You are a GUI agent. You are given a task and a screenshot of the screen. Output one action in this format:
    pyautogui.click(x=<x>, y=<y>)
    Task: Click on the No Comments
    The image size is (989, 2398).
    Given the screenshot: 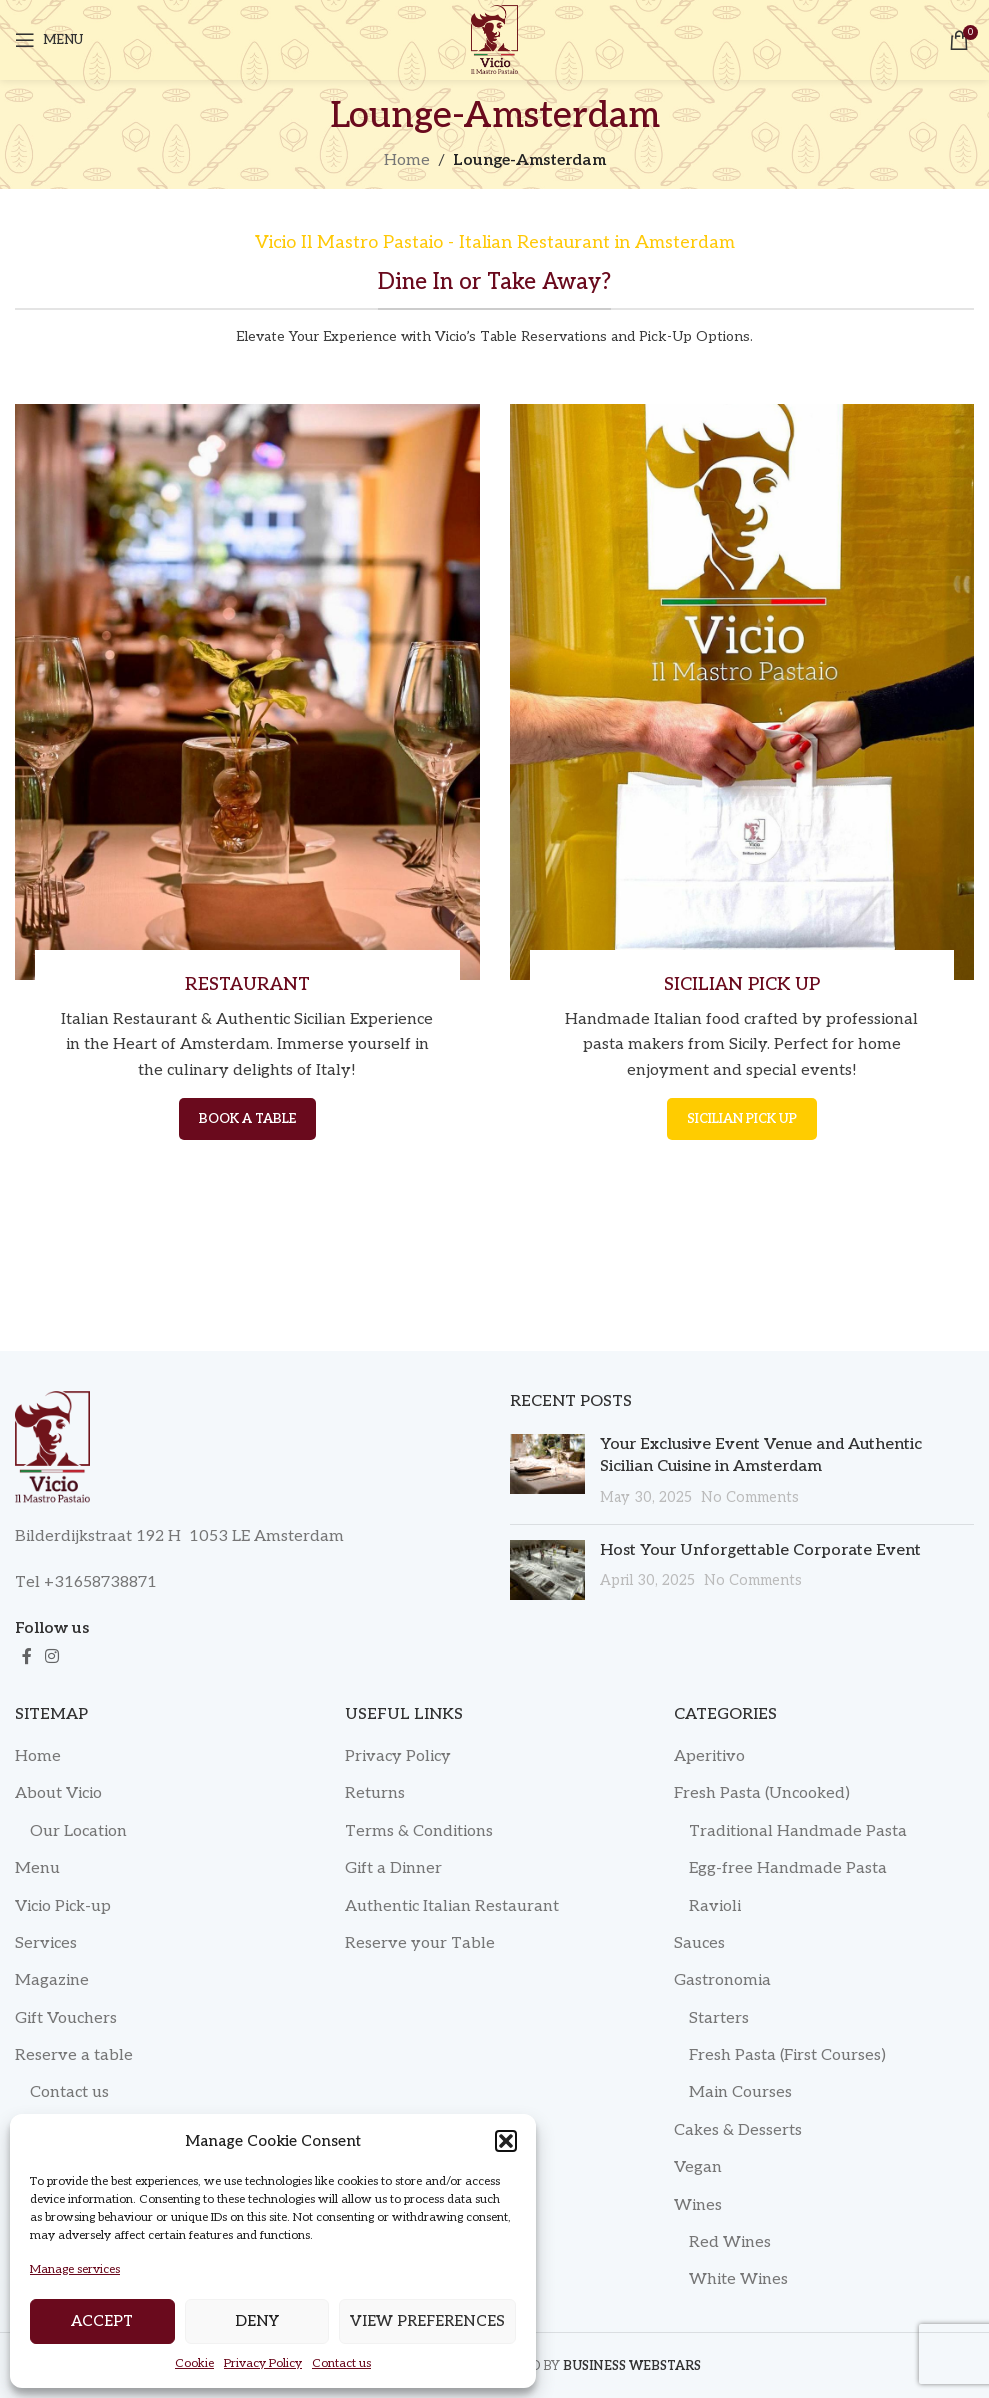 What is the action you would take?
    pyautogui.click(x=750, y=1497)
    